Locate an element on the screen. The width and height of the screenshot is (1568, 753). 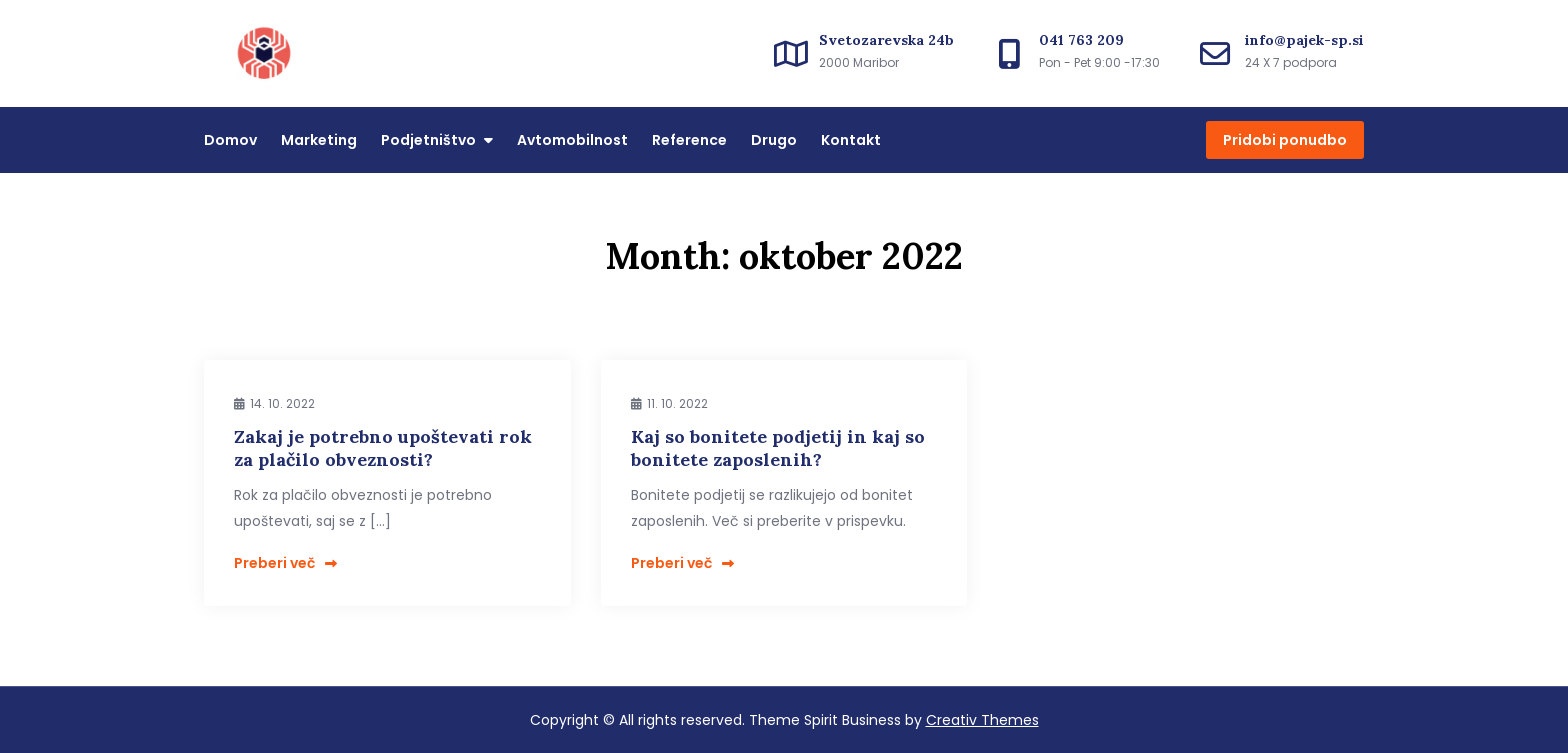
Marketing is located at coordinates (319, 140).